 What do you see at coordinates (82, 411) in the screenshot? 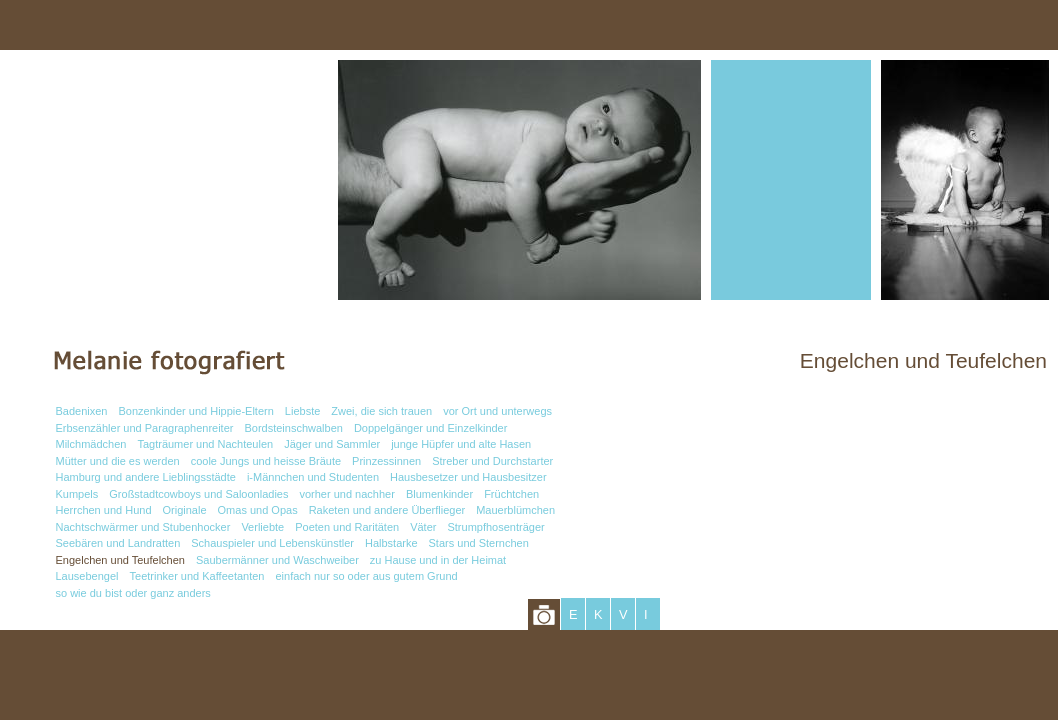
I see `Badenixen` at bounding box center [82, 411].